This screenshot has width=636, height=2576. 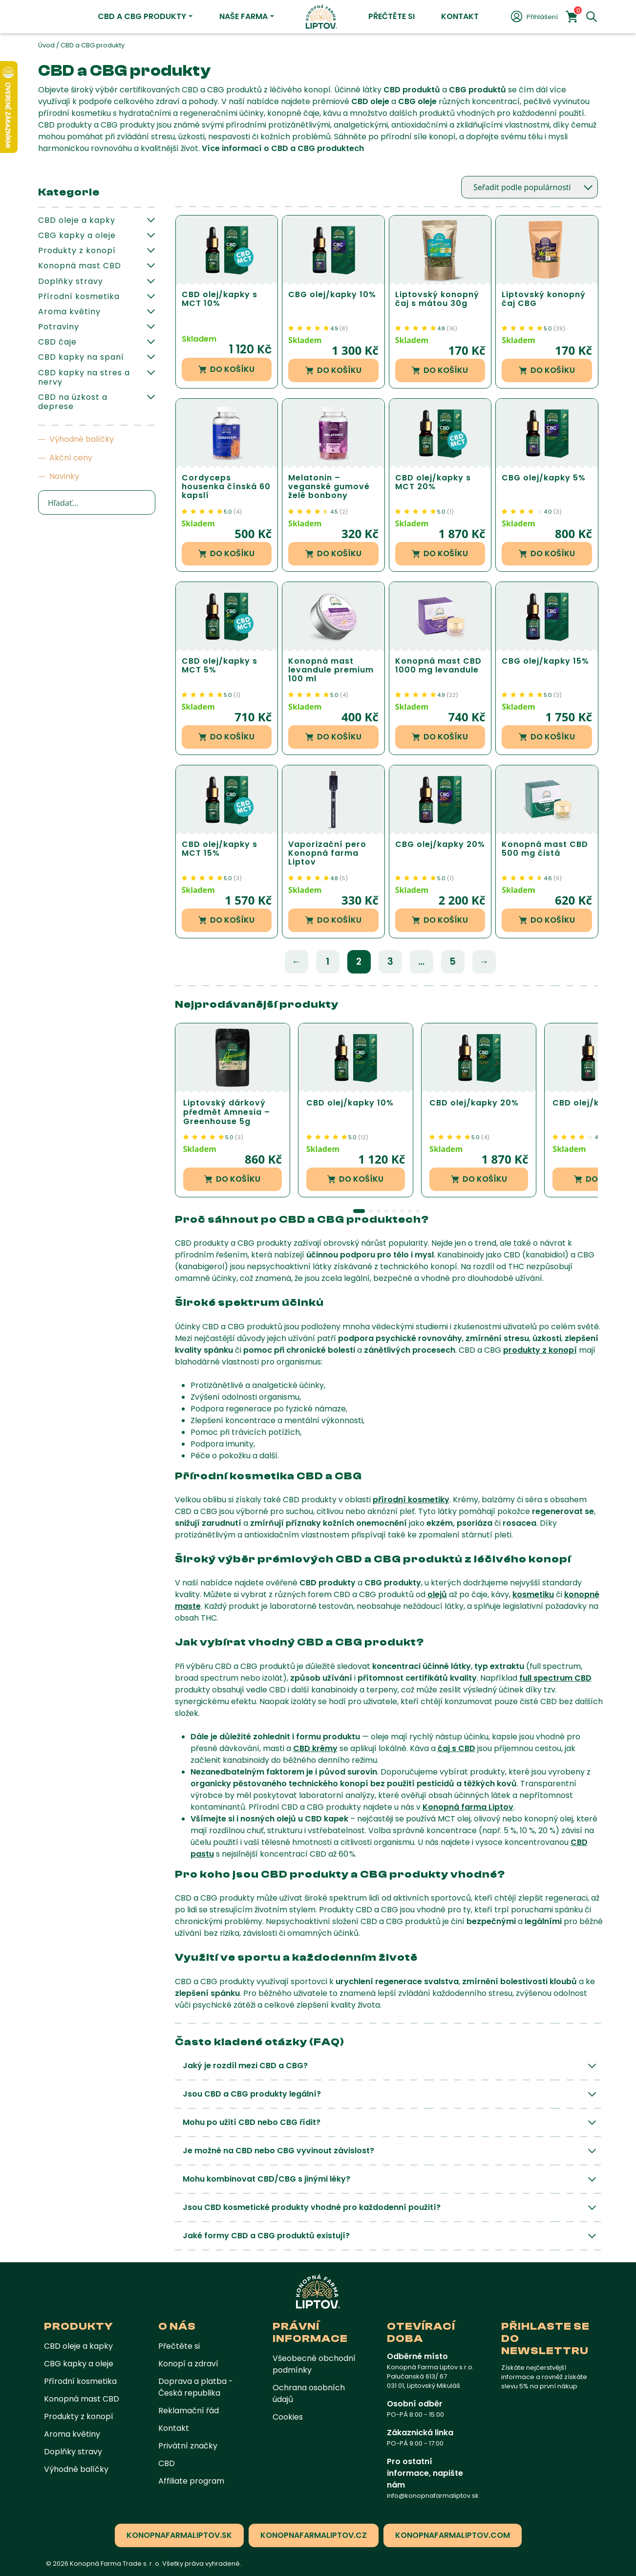 I want to click on CBD na úzkost a deprese, so click(x=72, y=401).